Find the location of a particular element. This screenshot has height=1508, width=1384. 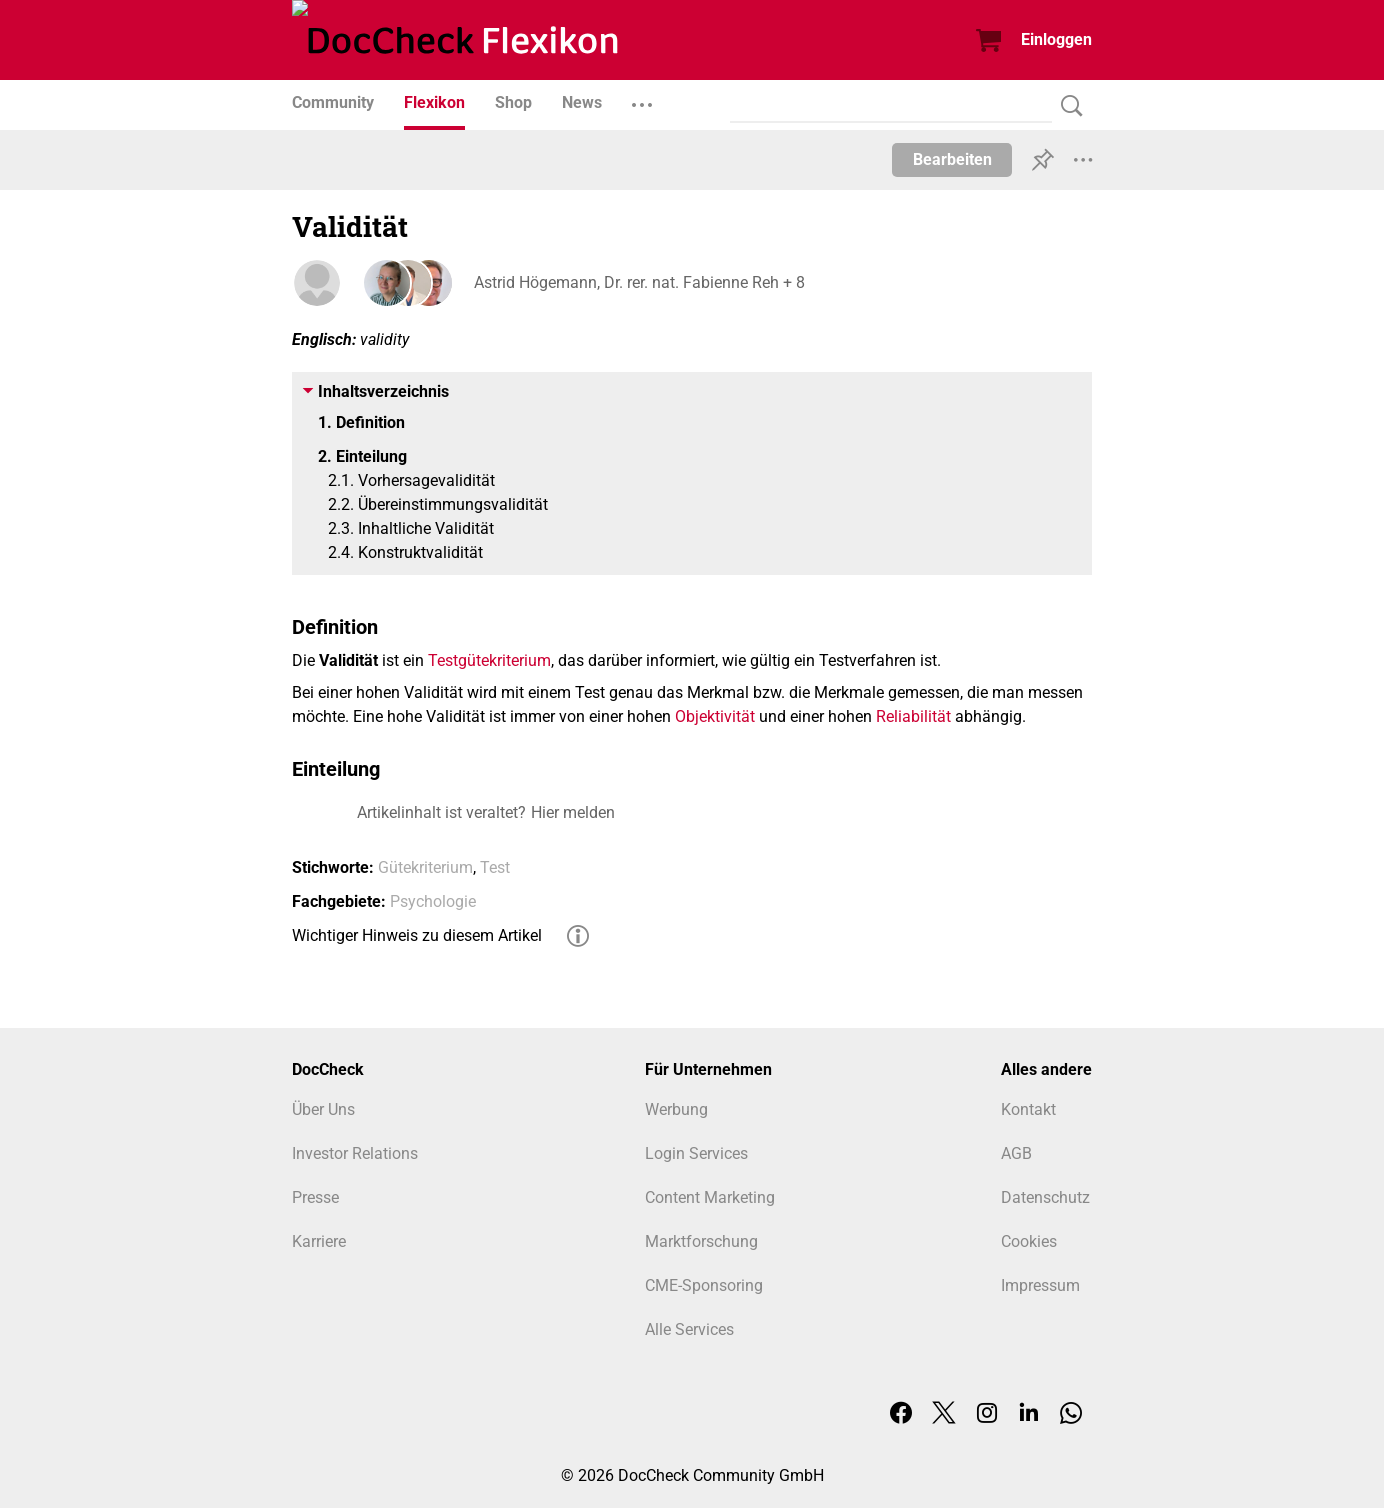

Content Marketing is located at coordinates (710, 1197).